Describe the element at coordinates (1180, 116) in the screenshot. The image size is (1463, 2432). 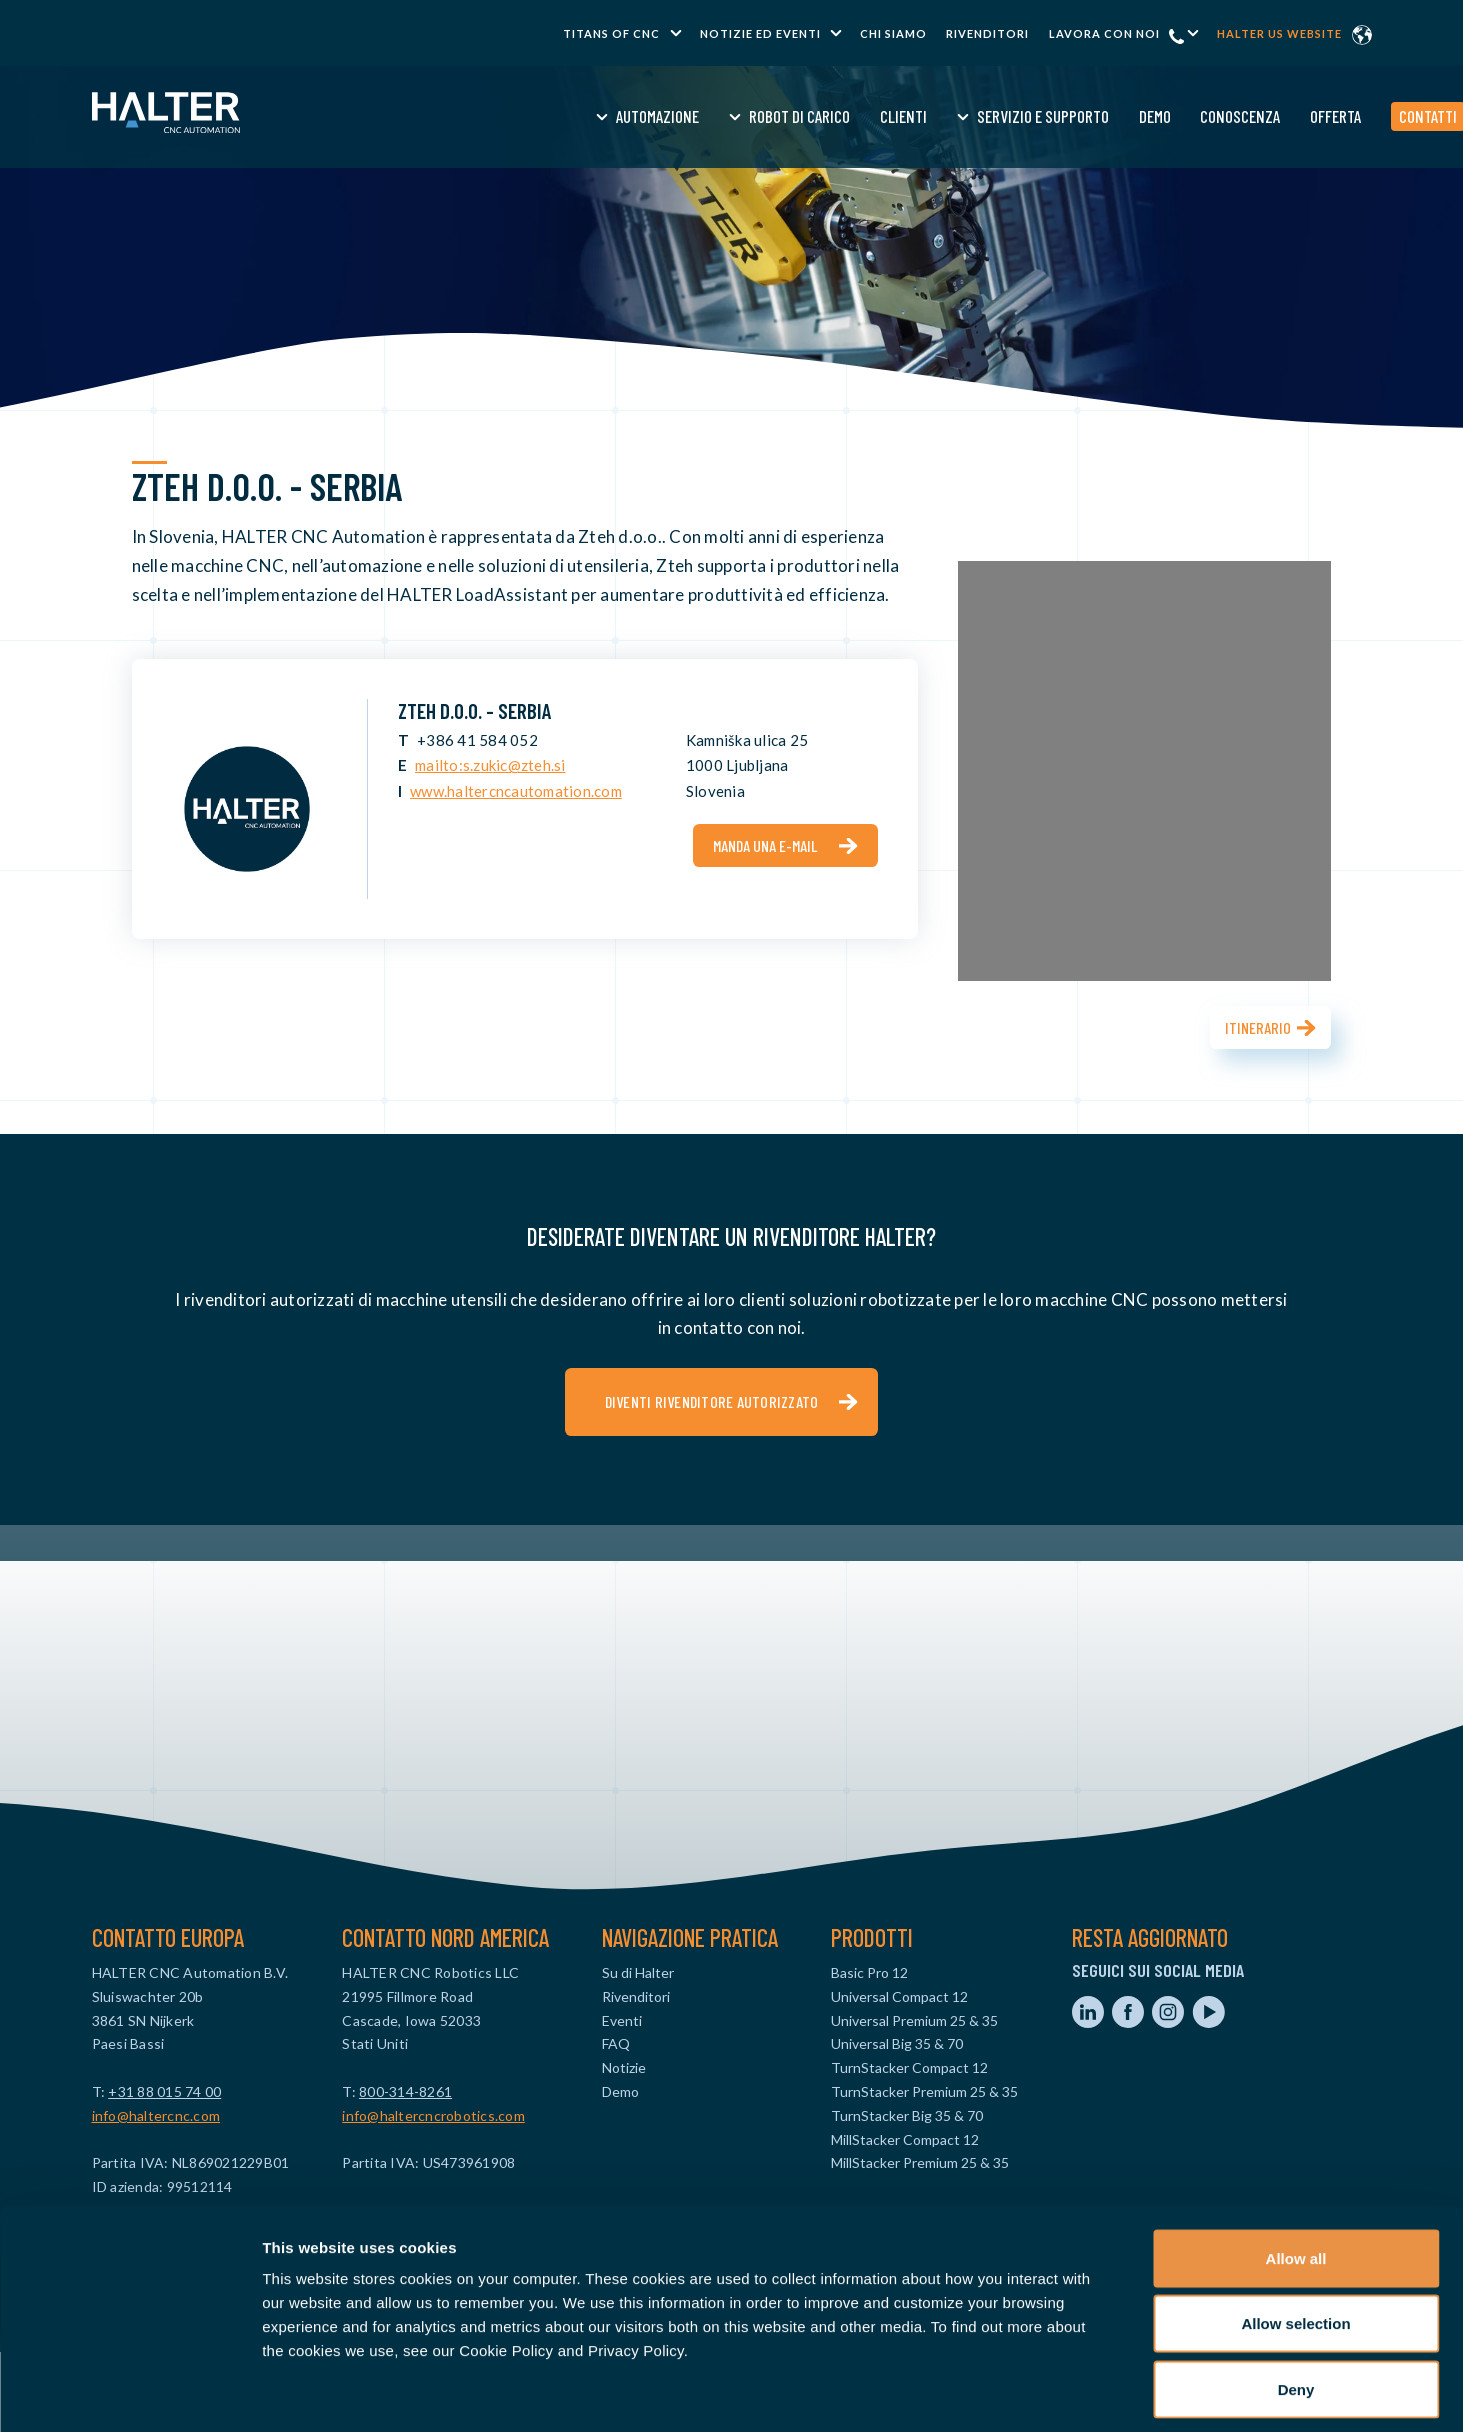
I see `Offerta [menuitem]` at that location.